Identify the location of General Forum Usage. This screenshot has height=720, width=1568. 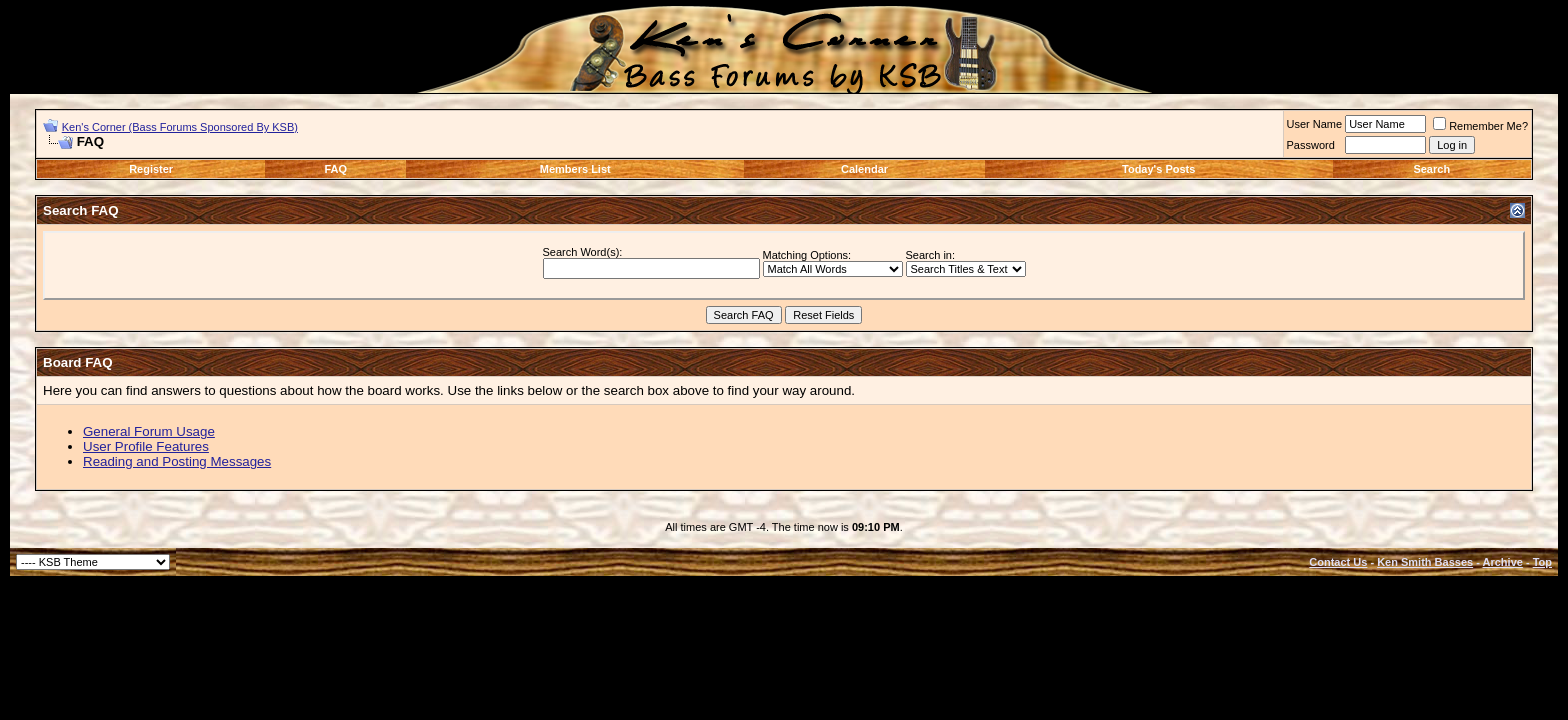
(149, 431).